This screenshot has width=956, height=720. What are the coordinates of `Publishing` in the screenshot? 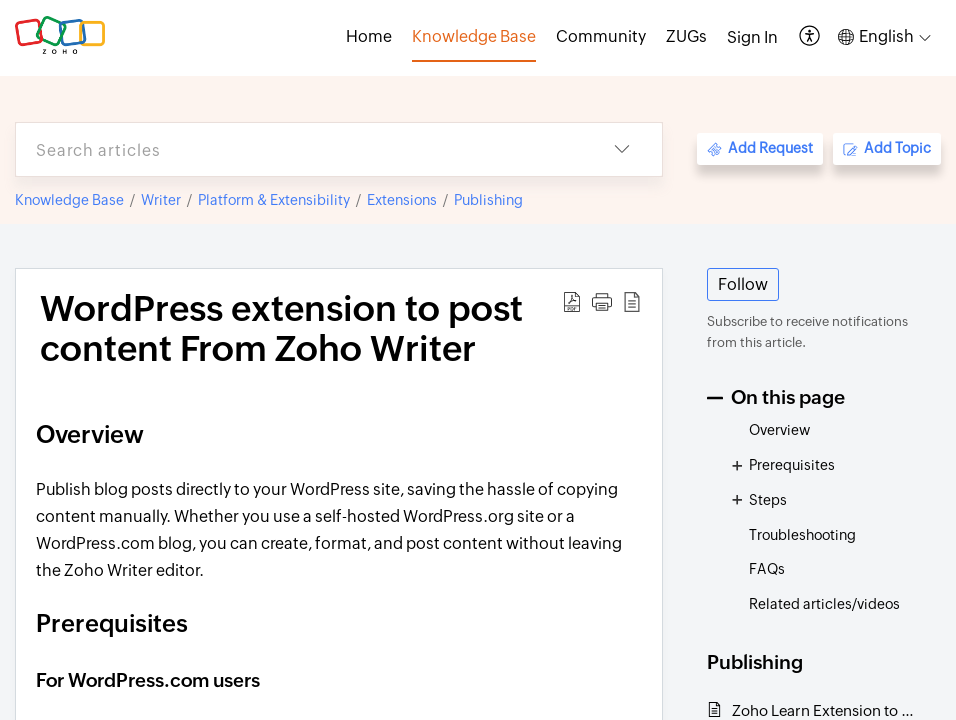 It's located at (488, 200).